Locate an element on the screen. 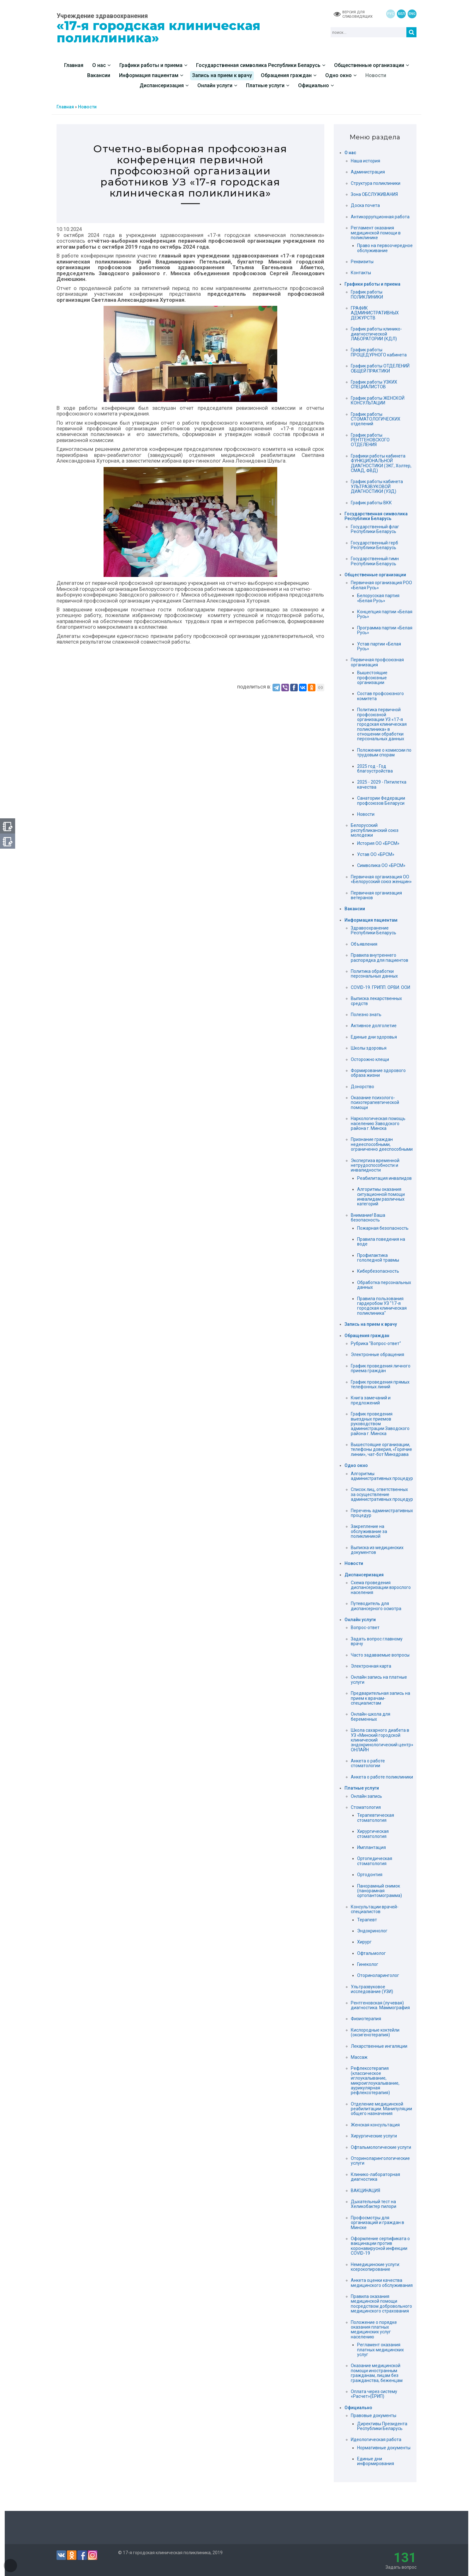  Программа партии «Белая Русь» is located at coordinates (384, 630).